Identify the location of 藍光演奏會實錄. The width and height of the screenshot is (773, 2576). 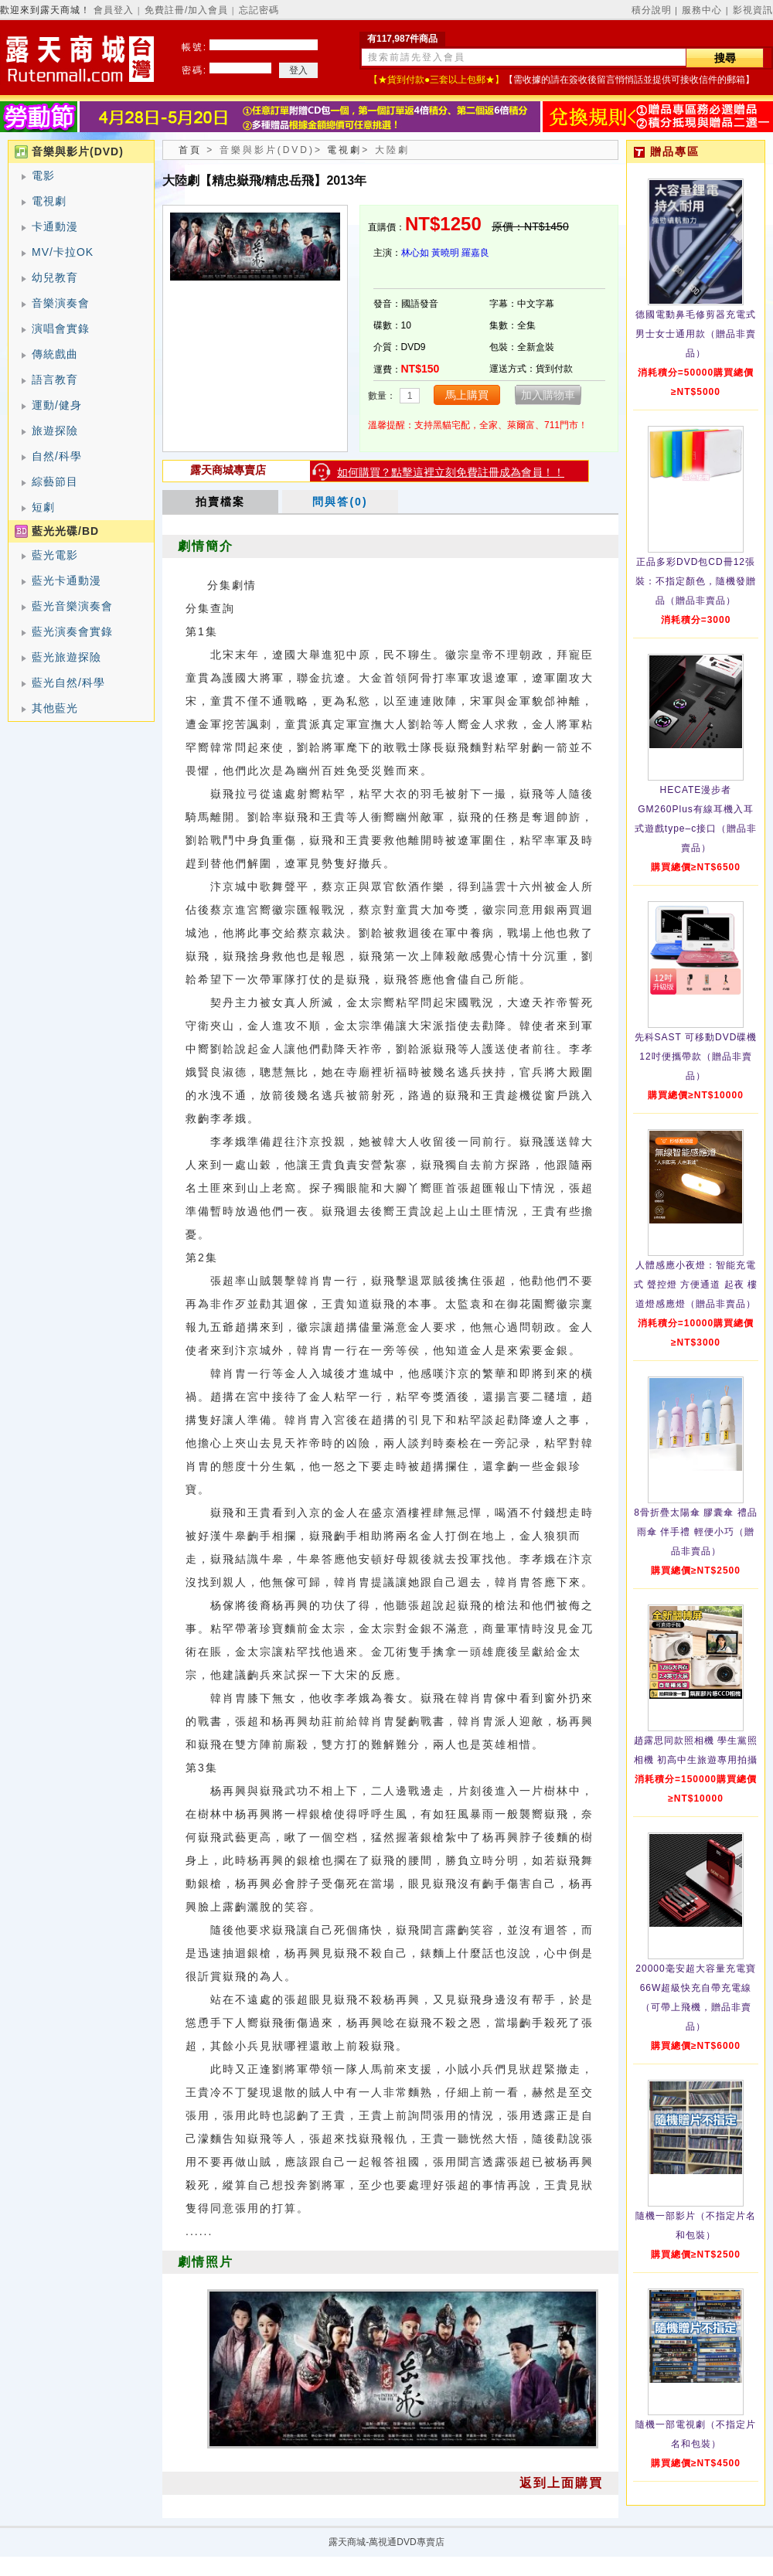
(72, 631).